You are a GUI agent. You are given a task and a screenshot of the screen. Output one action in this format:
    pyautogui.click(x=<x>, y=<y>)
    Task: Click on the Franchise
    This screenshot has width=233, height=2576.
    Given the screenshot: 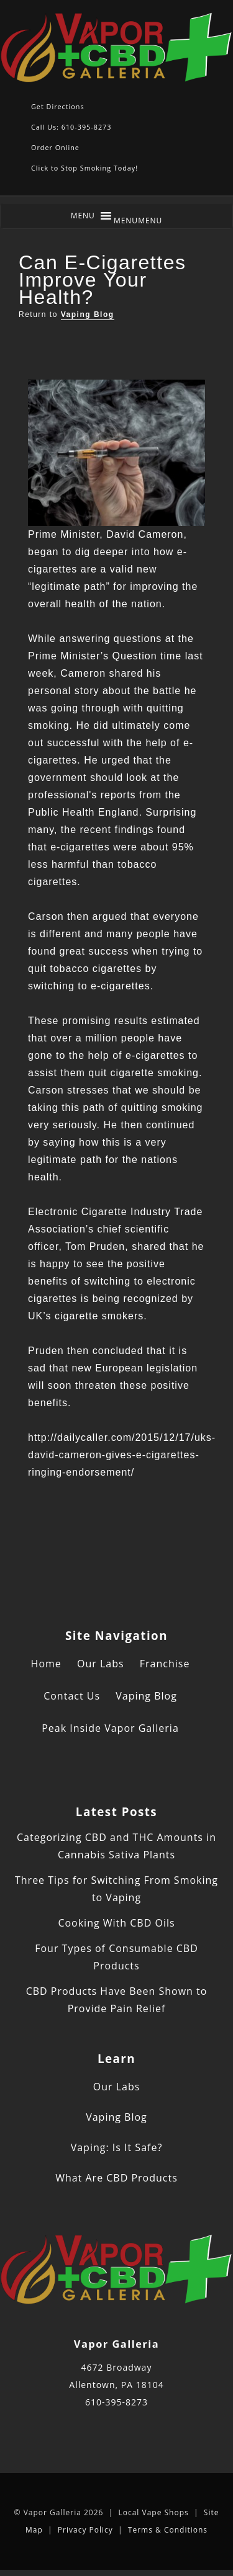 What is the action you would take?
    pyautogui.click(x=165, y=1663)
    